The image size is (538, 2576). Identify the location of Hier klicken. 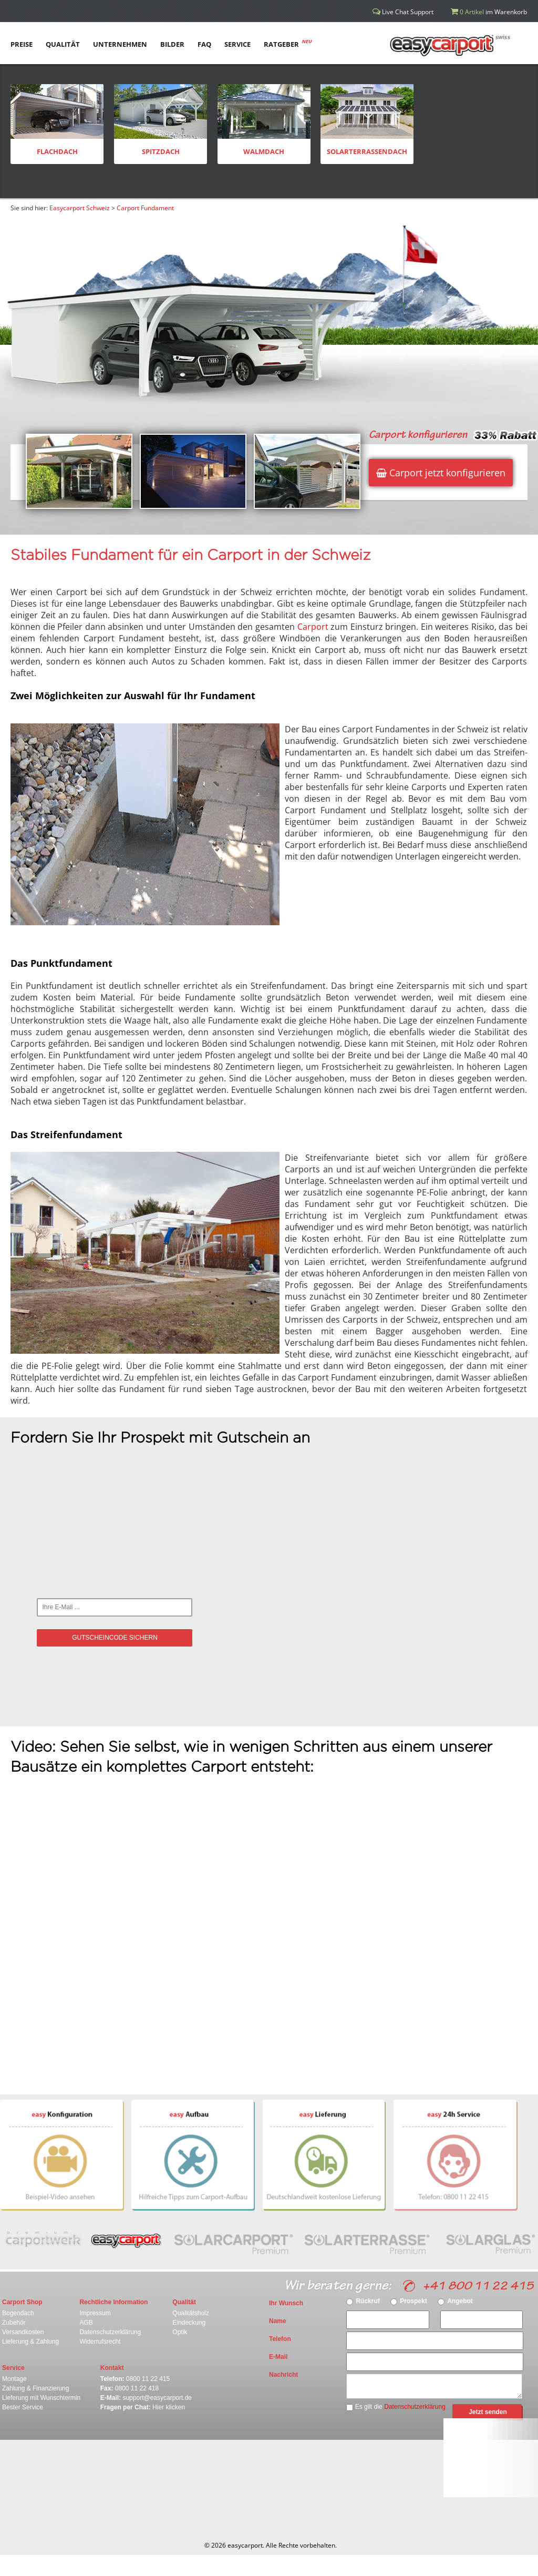
(168, 2407).